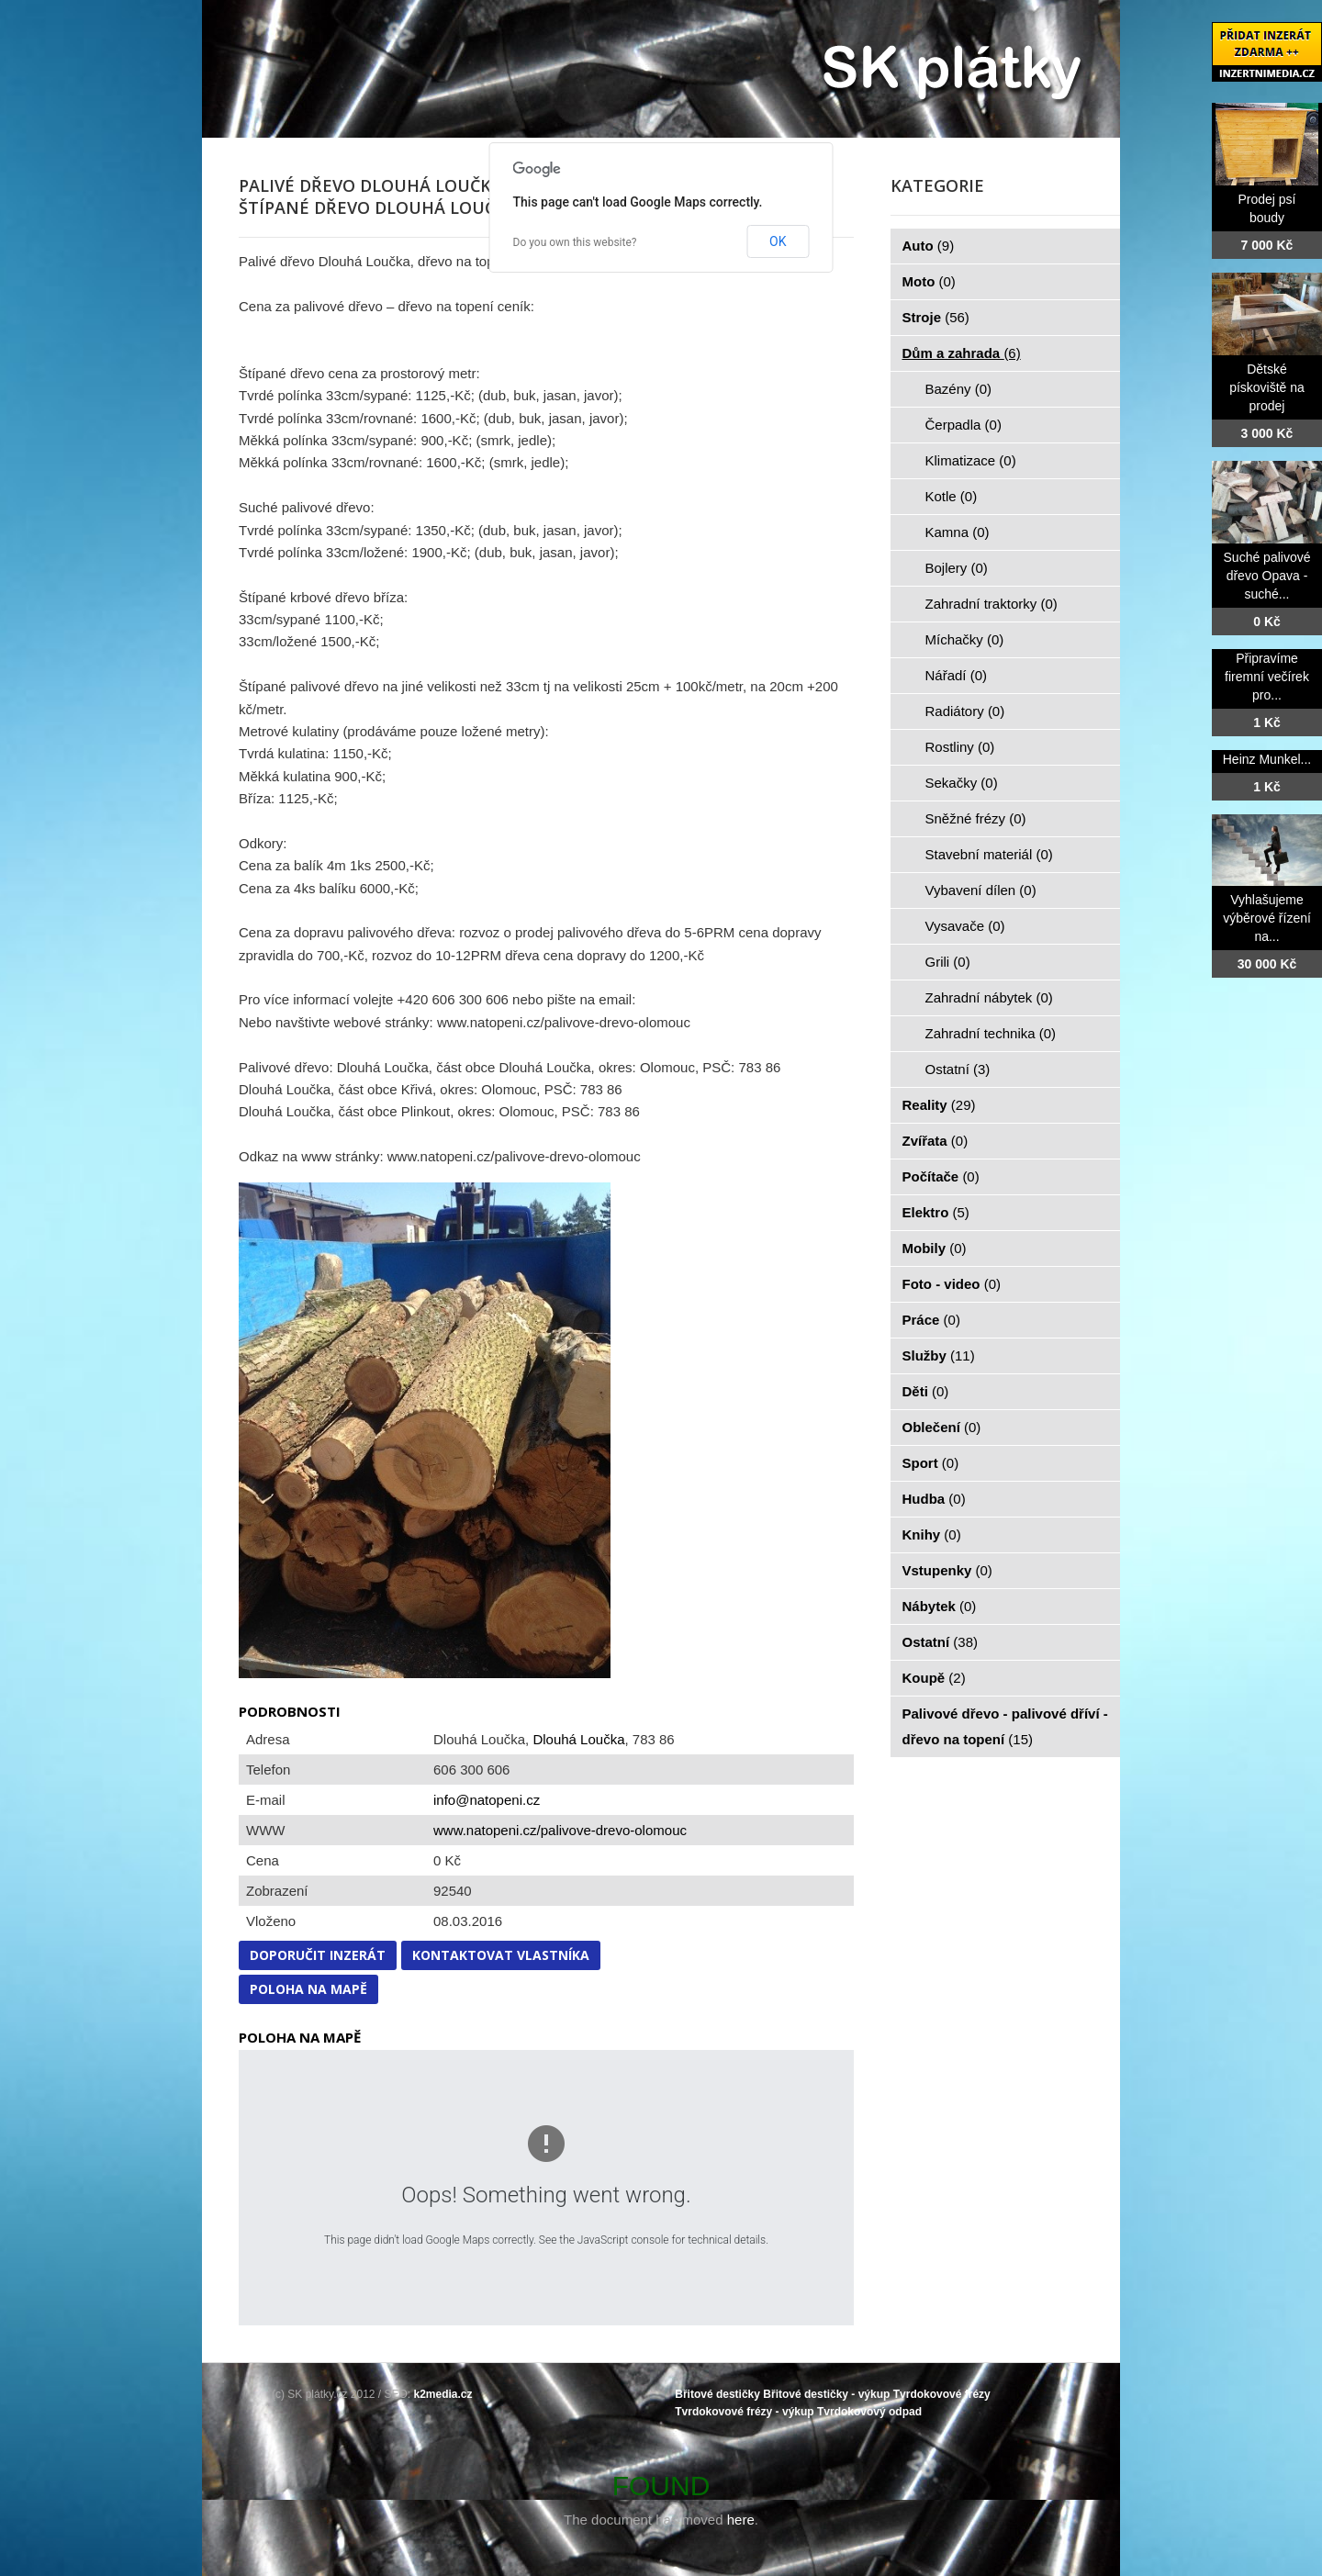 This screenshot has width=1322, height=2576. Describe the element at coordinates (928, 245) in the screenshot. I see `Auto` at that location.